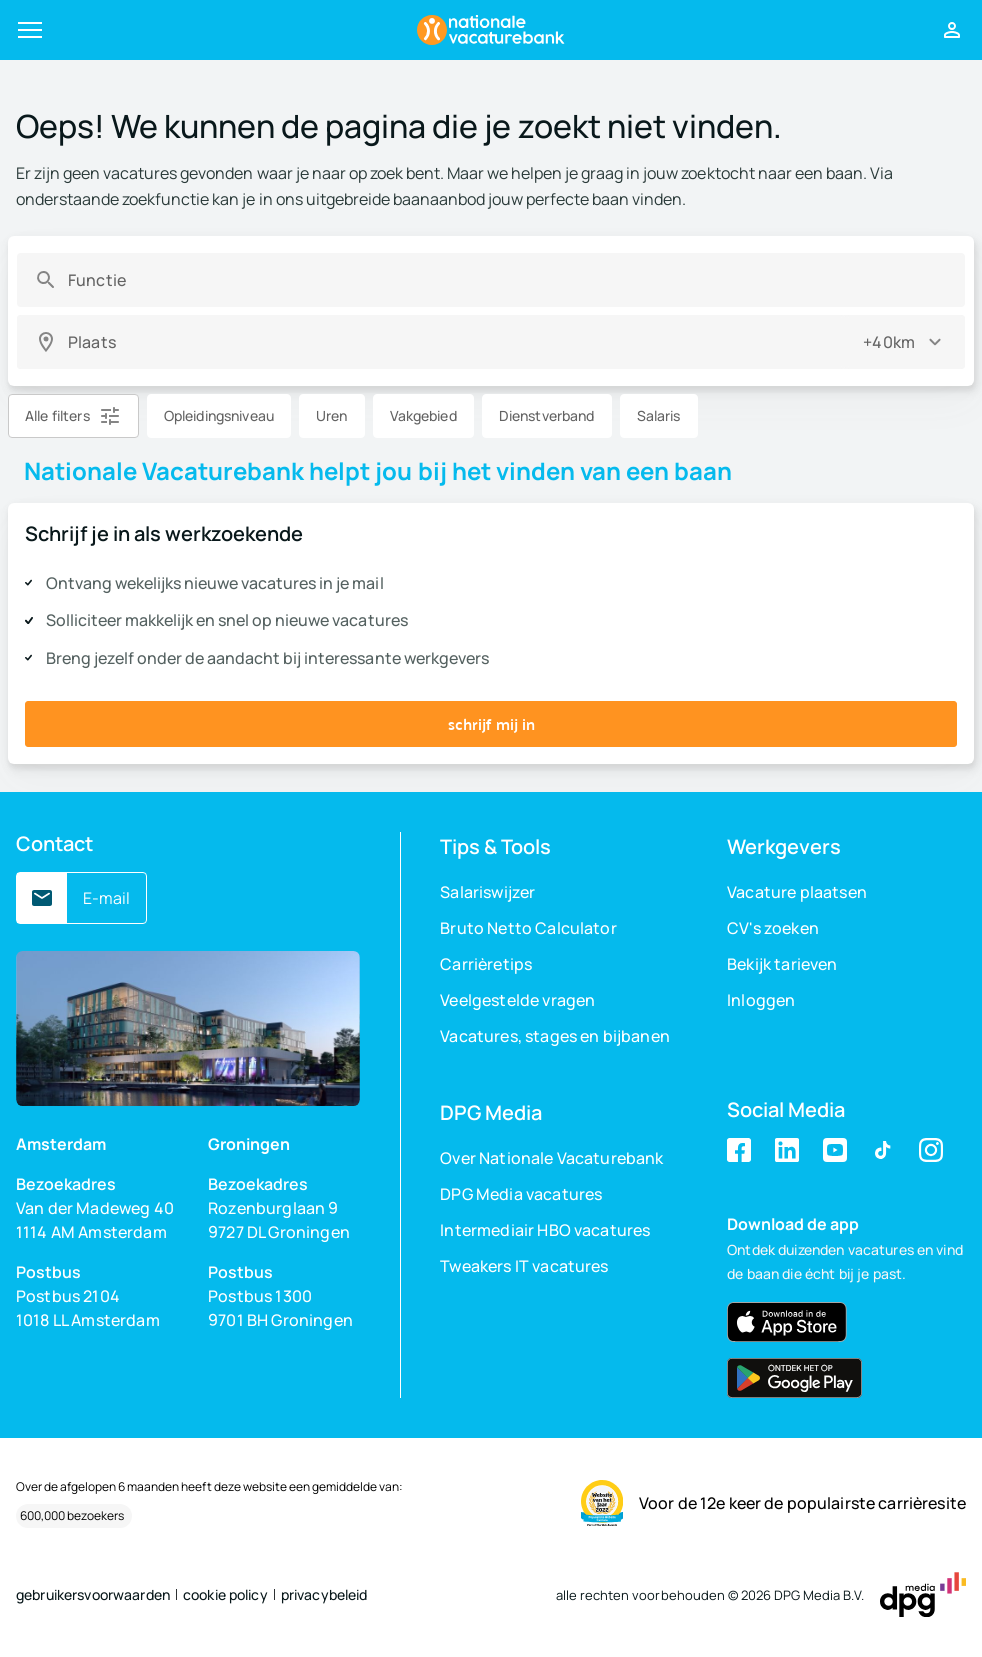  Describe the element at coordinates (491, 723) in the screenshot. I see `schrijf mij in` at that location.